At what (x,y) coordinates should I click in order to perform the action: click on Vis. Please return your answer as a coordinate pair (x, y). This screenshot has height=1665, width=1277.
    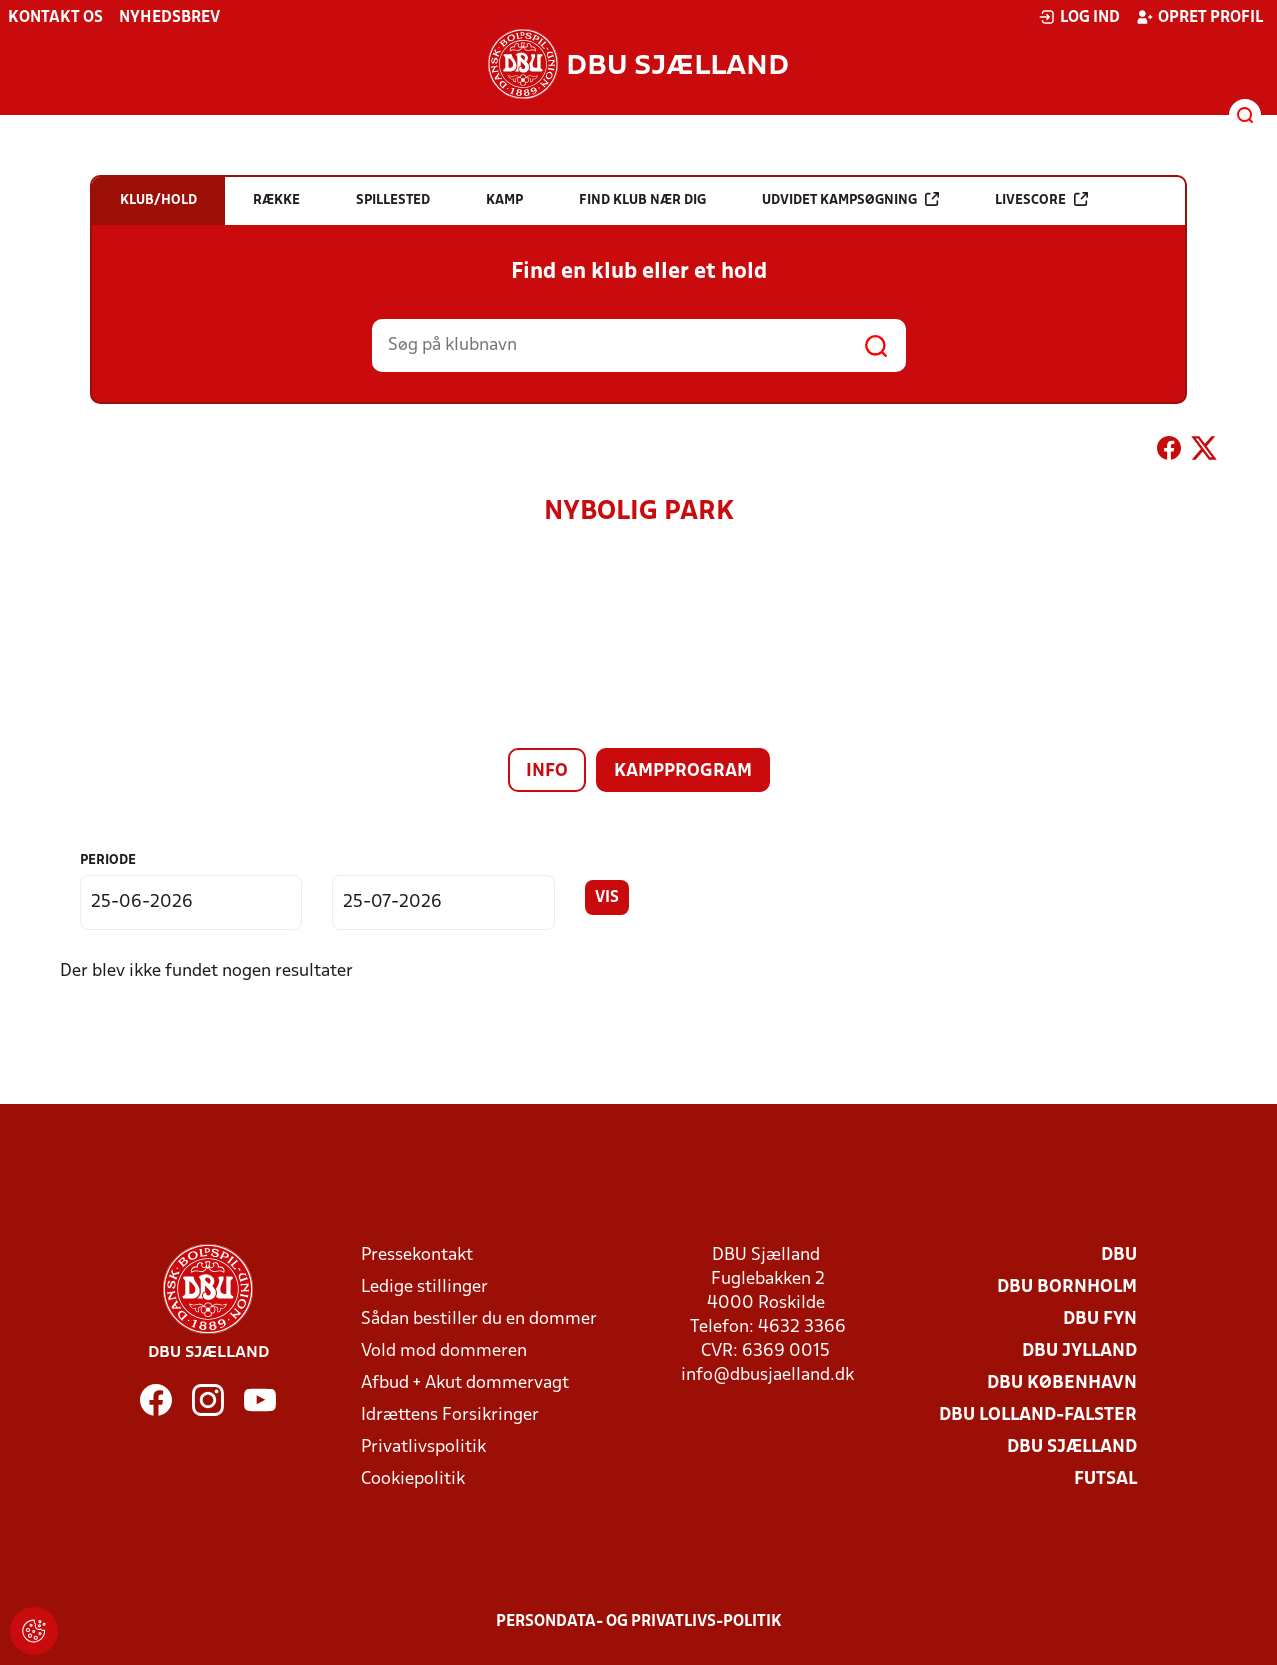
    Looking at the image, I should click on (607, 898).